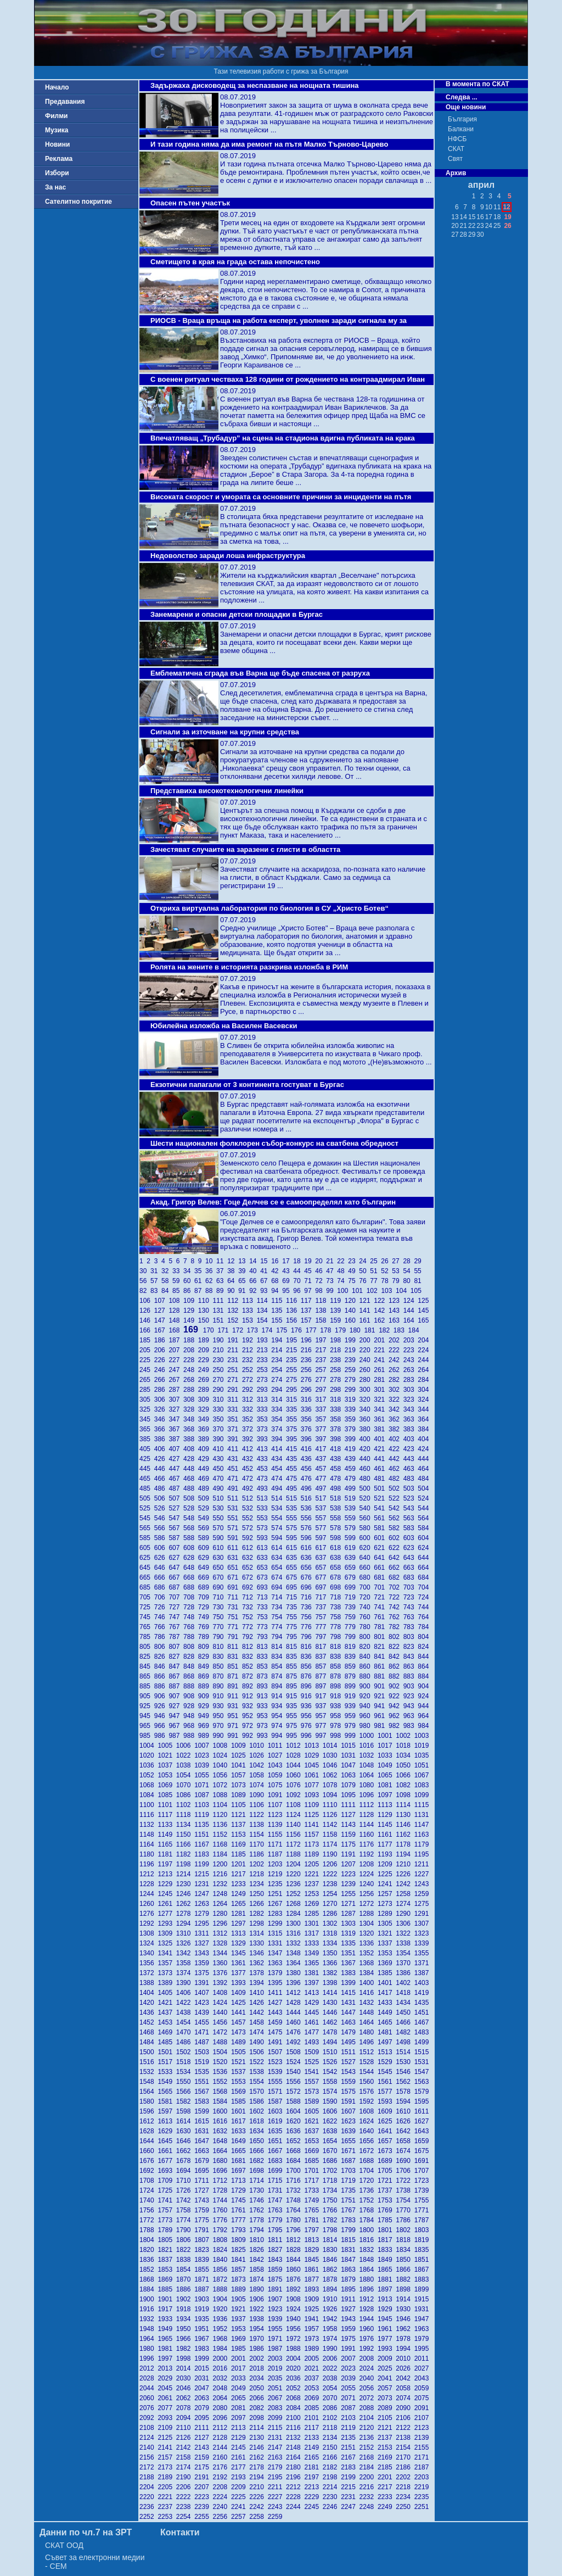  Describe the element at coordinates (313, 2388) in the screenshot. I see `2053` at that location.